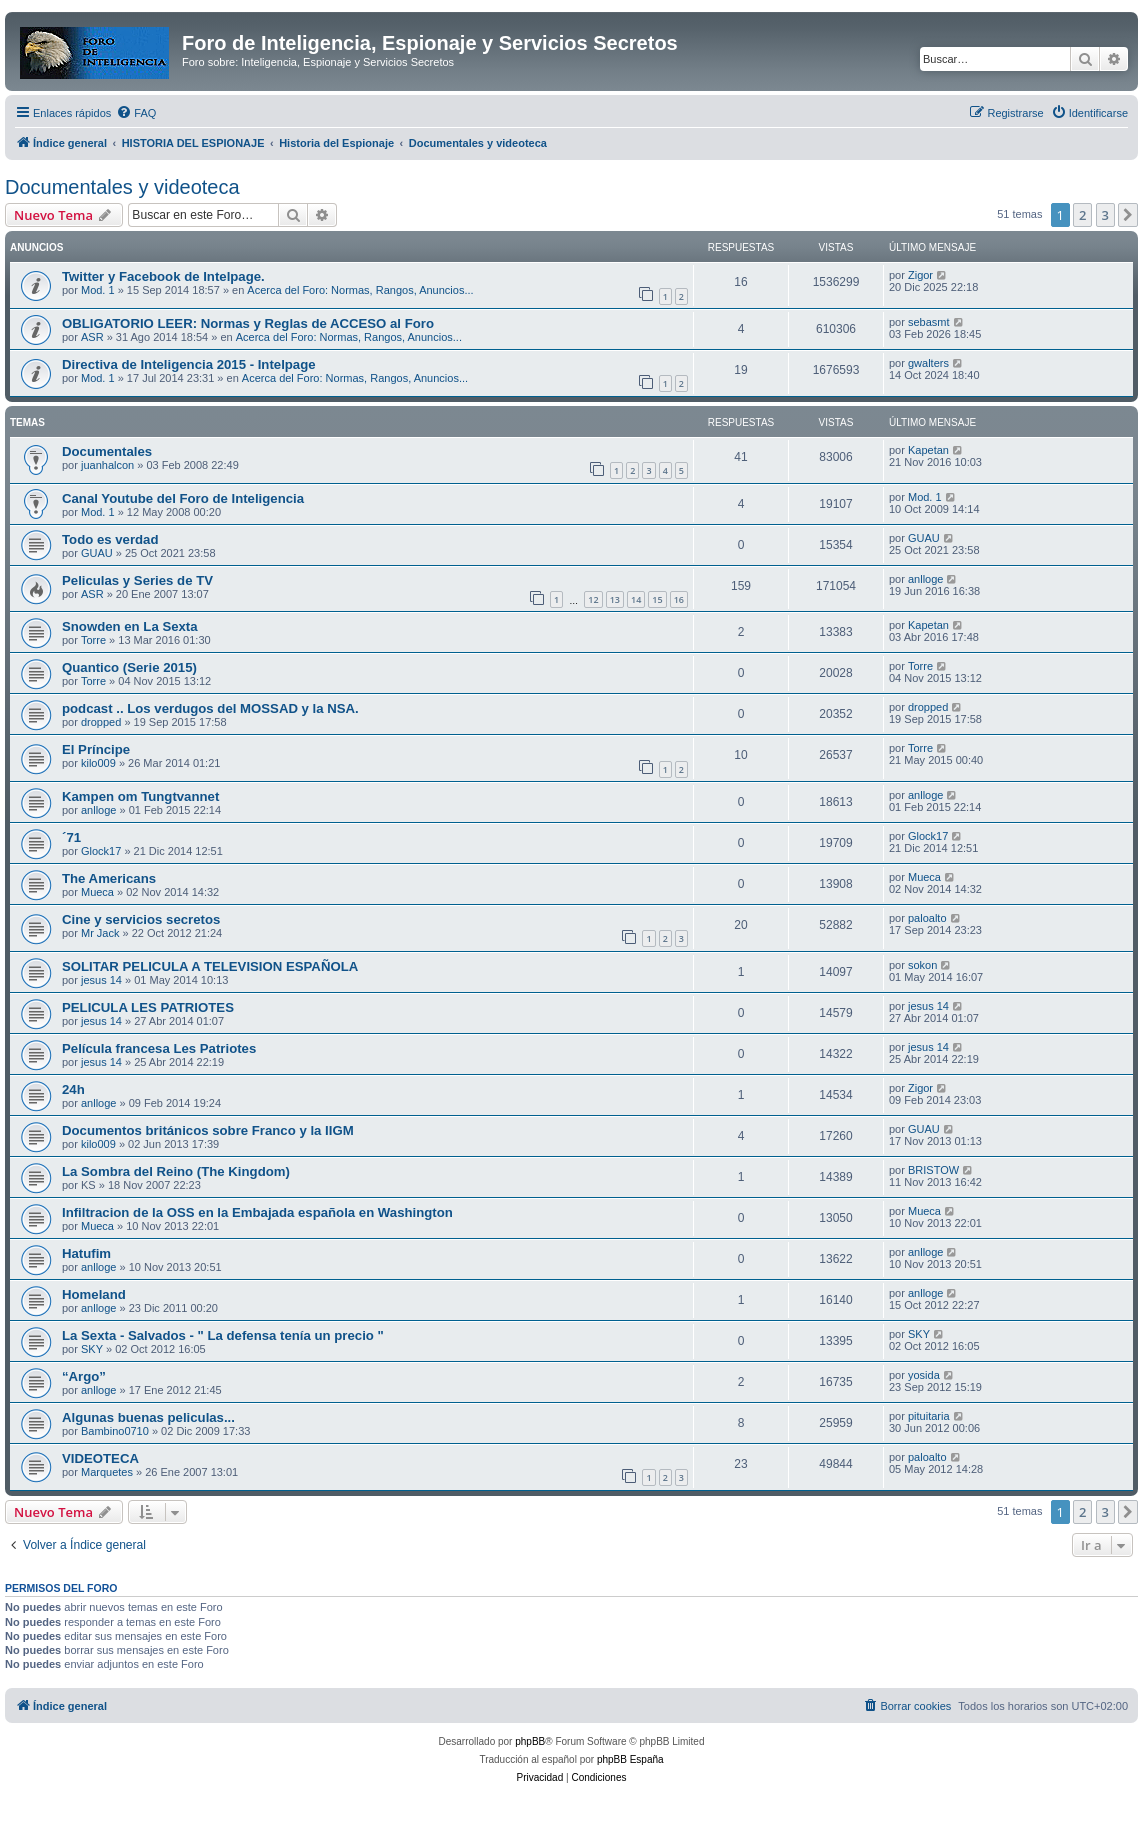 This screenshot has width=1143, height=1839. I want to click on Mueca, so click(97, 892).